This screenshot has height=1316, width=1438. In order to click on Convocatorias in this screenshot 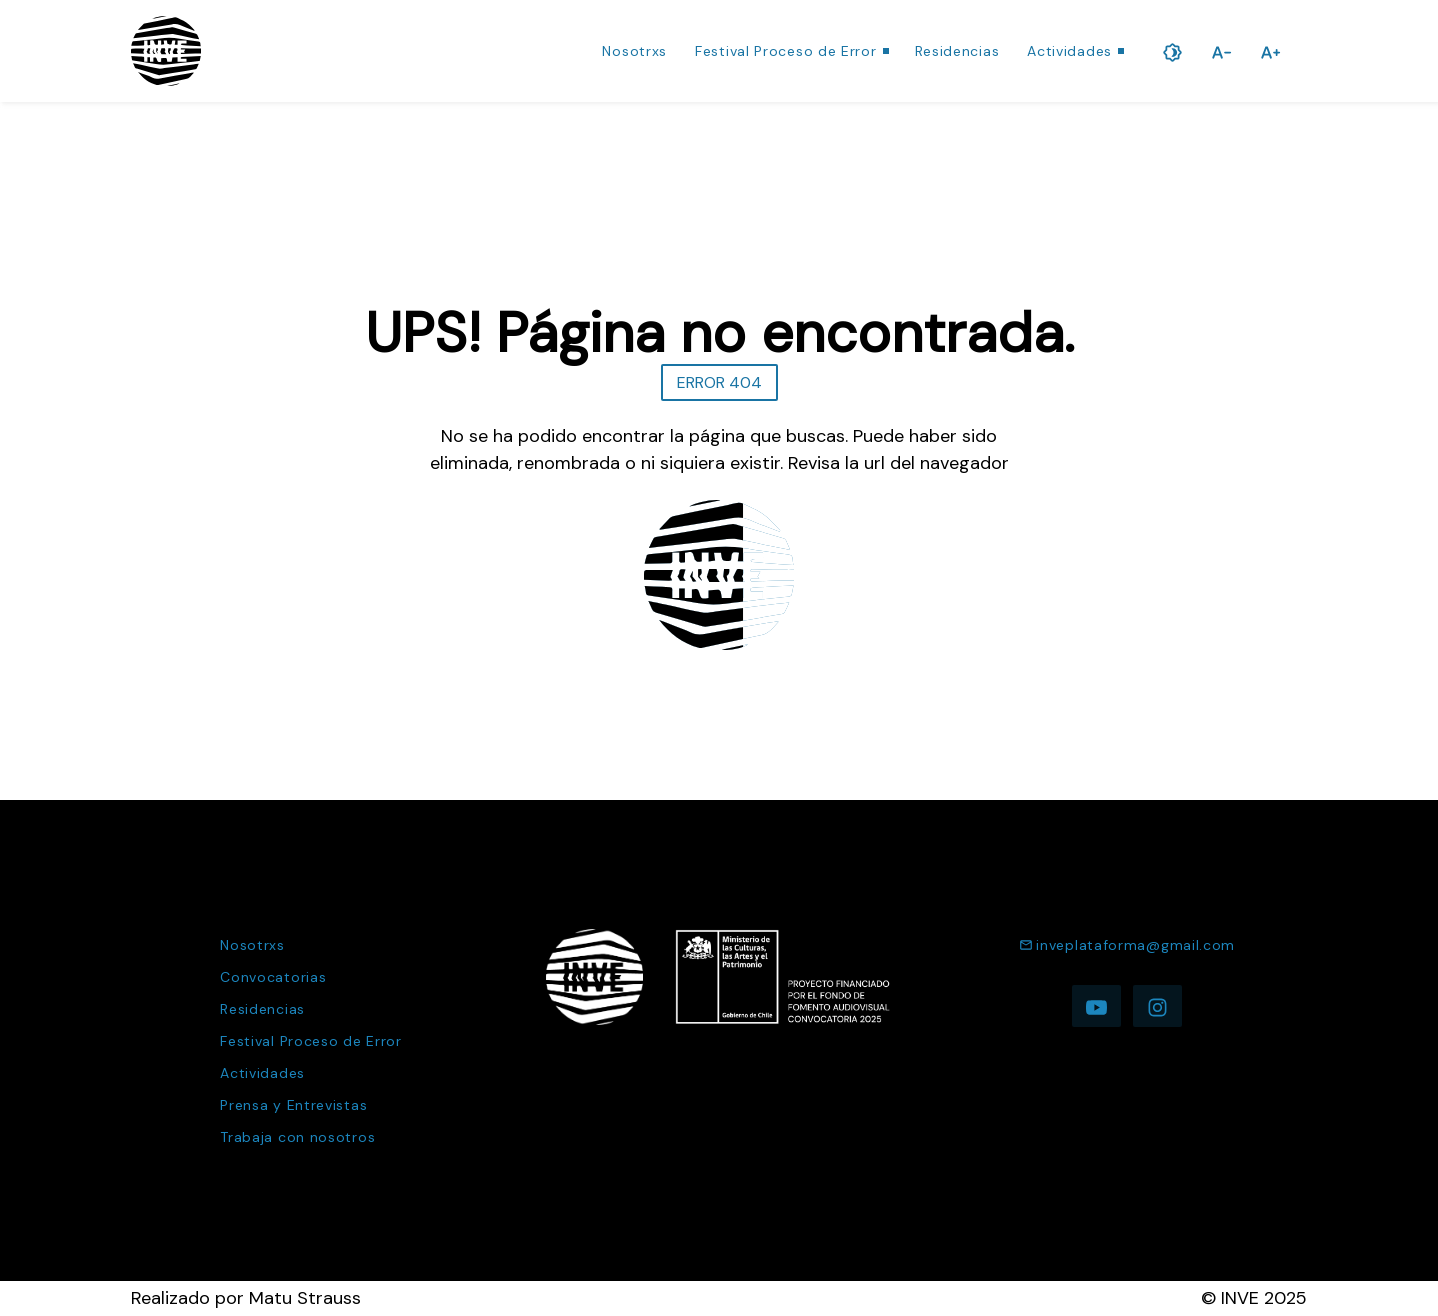, I will do `click(273, 977)`.